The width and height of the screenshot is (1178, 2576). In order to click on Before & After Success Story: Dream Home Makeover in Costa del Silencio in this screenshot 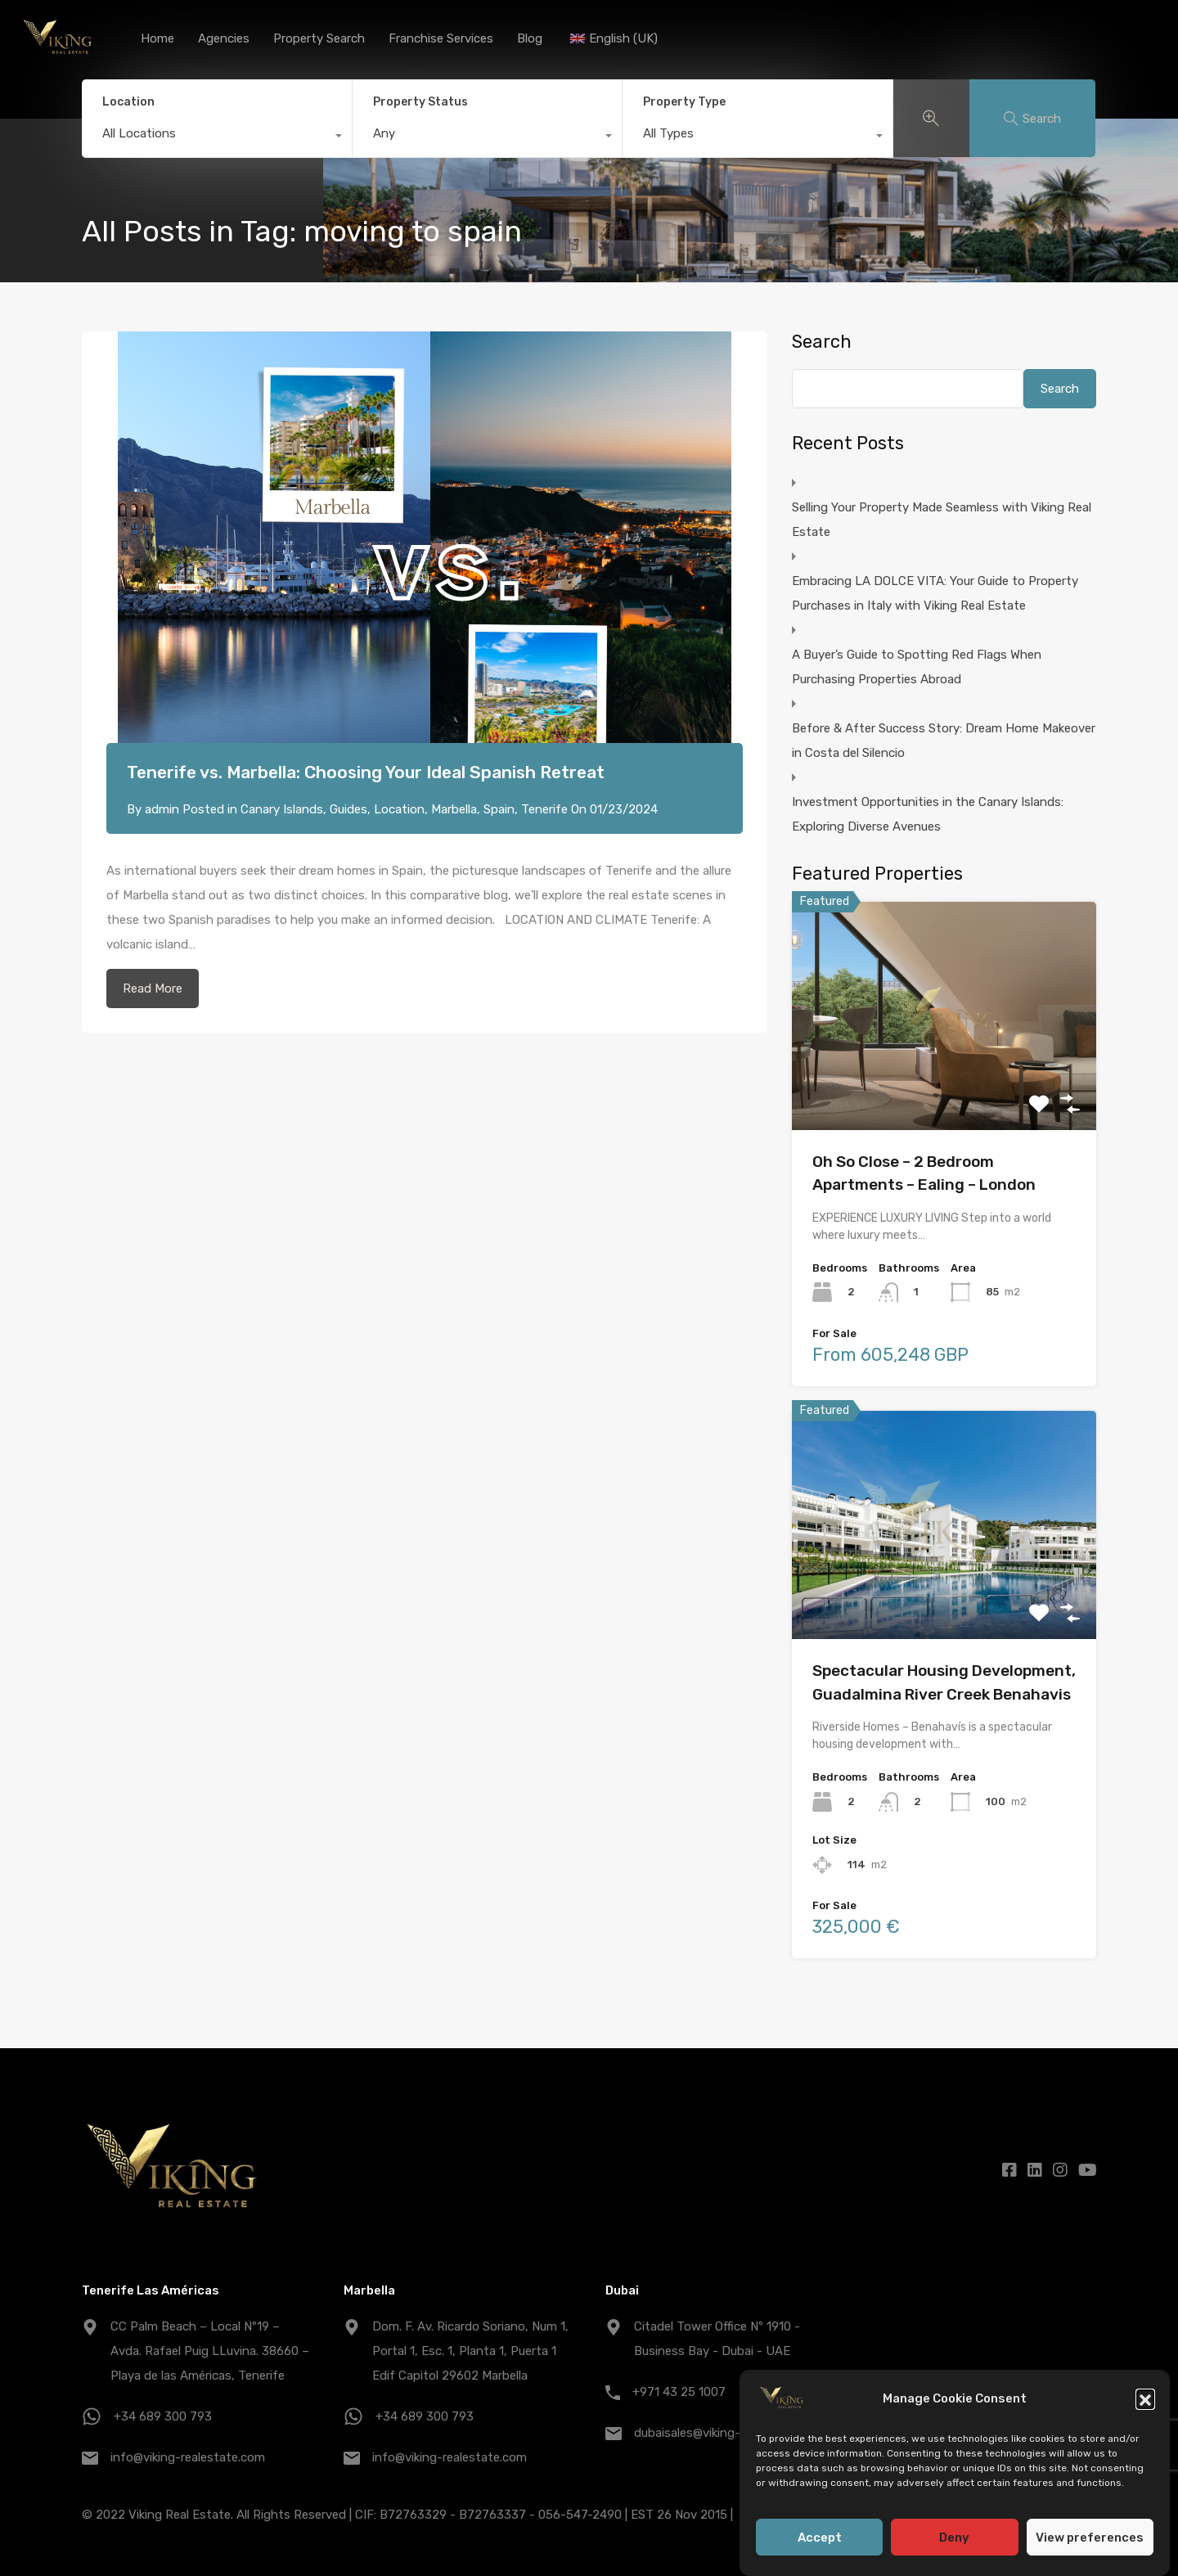, I will do `click(943, 740)`.